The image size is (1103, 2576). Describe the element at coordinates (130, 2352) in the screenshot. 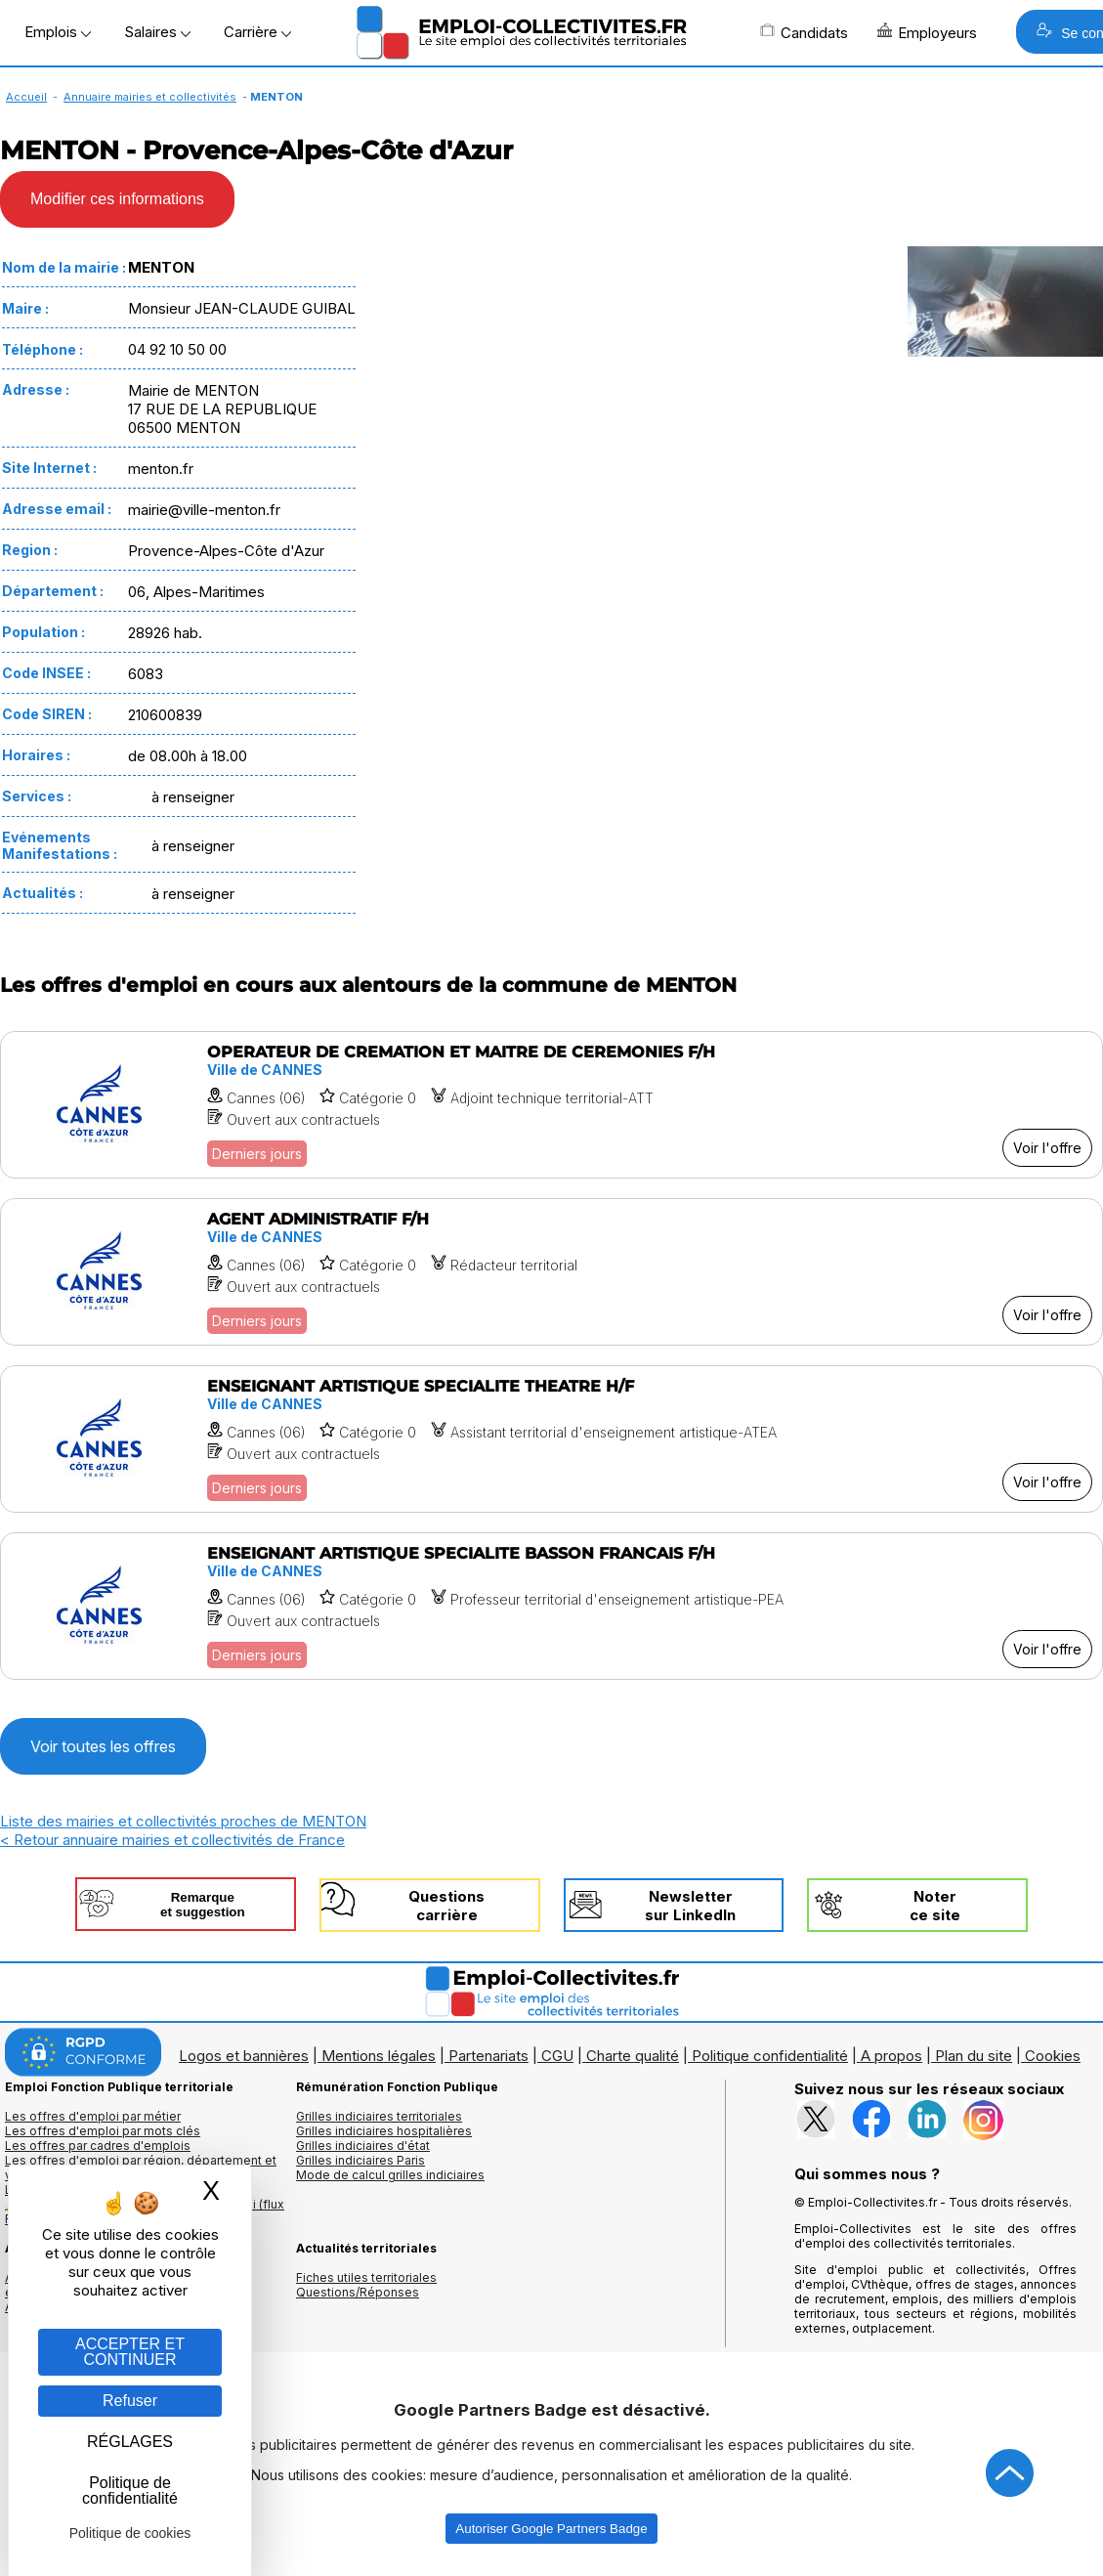

I see `ACCEPTER ET CONTINUER [Gestion des cookies : ACCEPTER ET CONTINUER]` at that location.